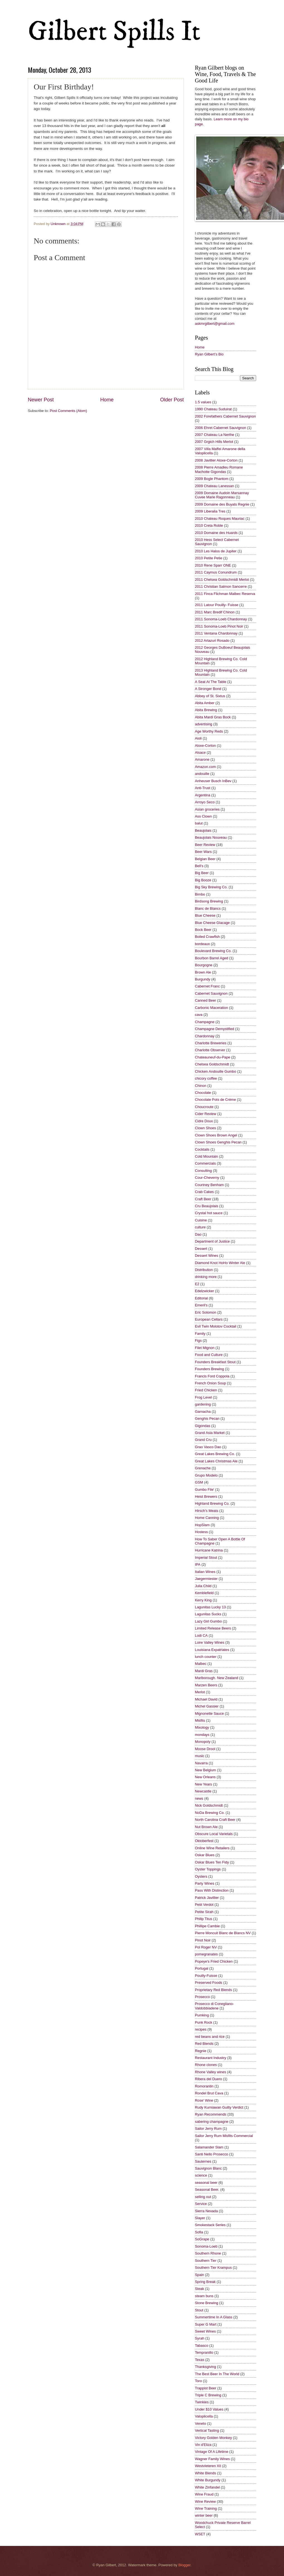  I want to click on Chateauneuf-du-Pape, so click(212, 1057).